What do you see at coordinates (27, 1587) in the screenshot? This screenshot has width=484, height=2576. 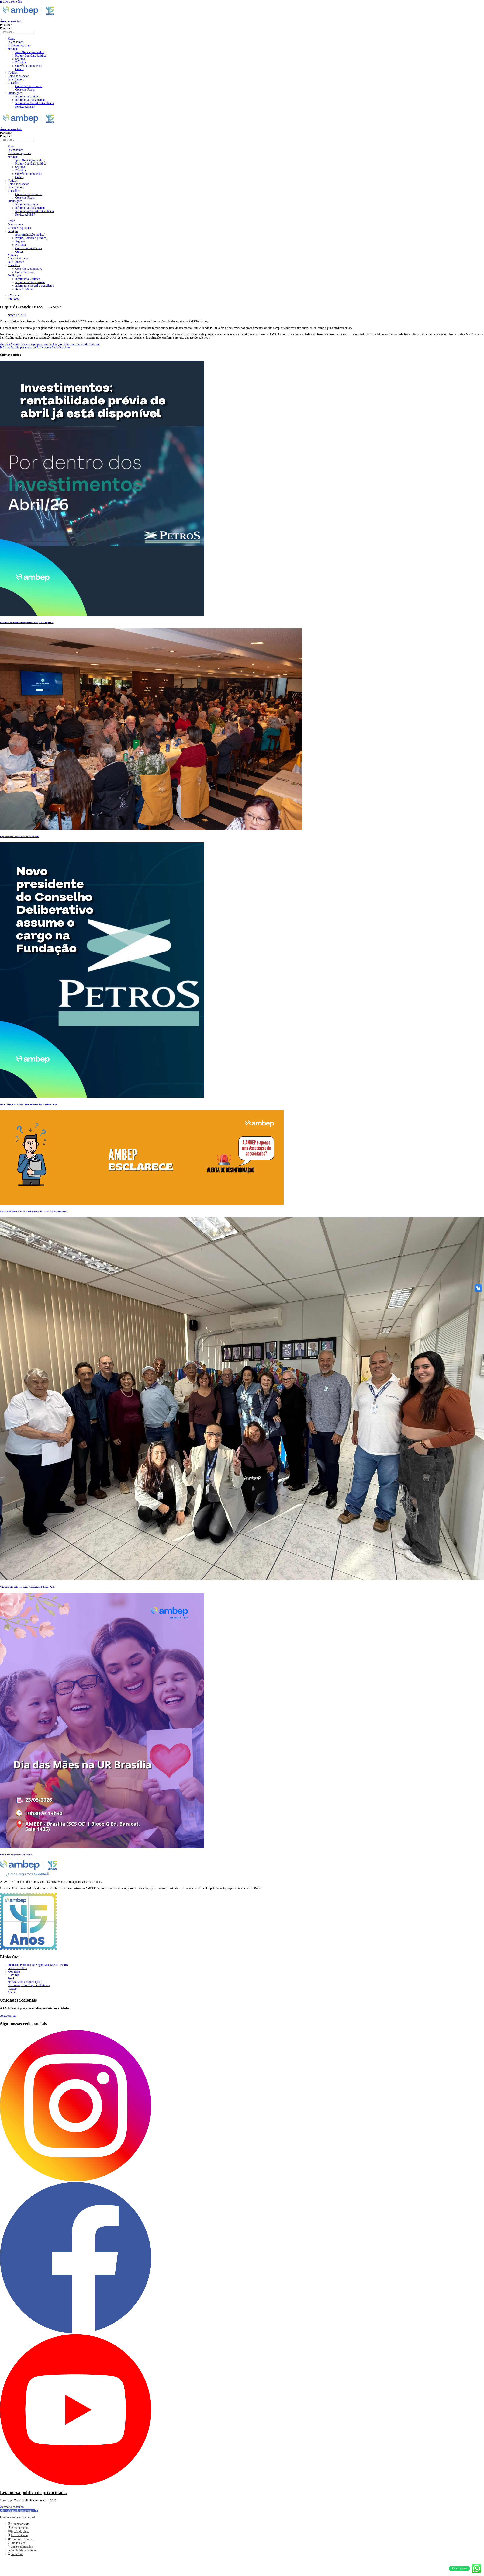 I see `Veja como foi o Bate-papo com o Presidente na UR Santo André` at bounding box center [27, 1587].